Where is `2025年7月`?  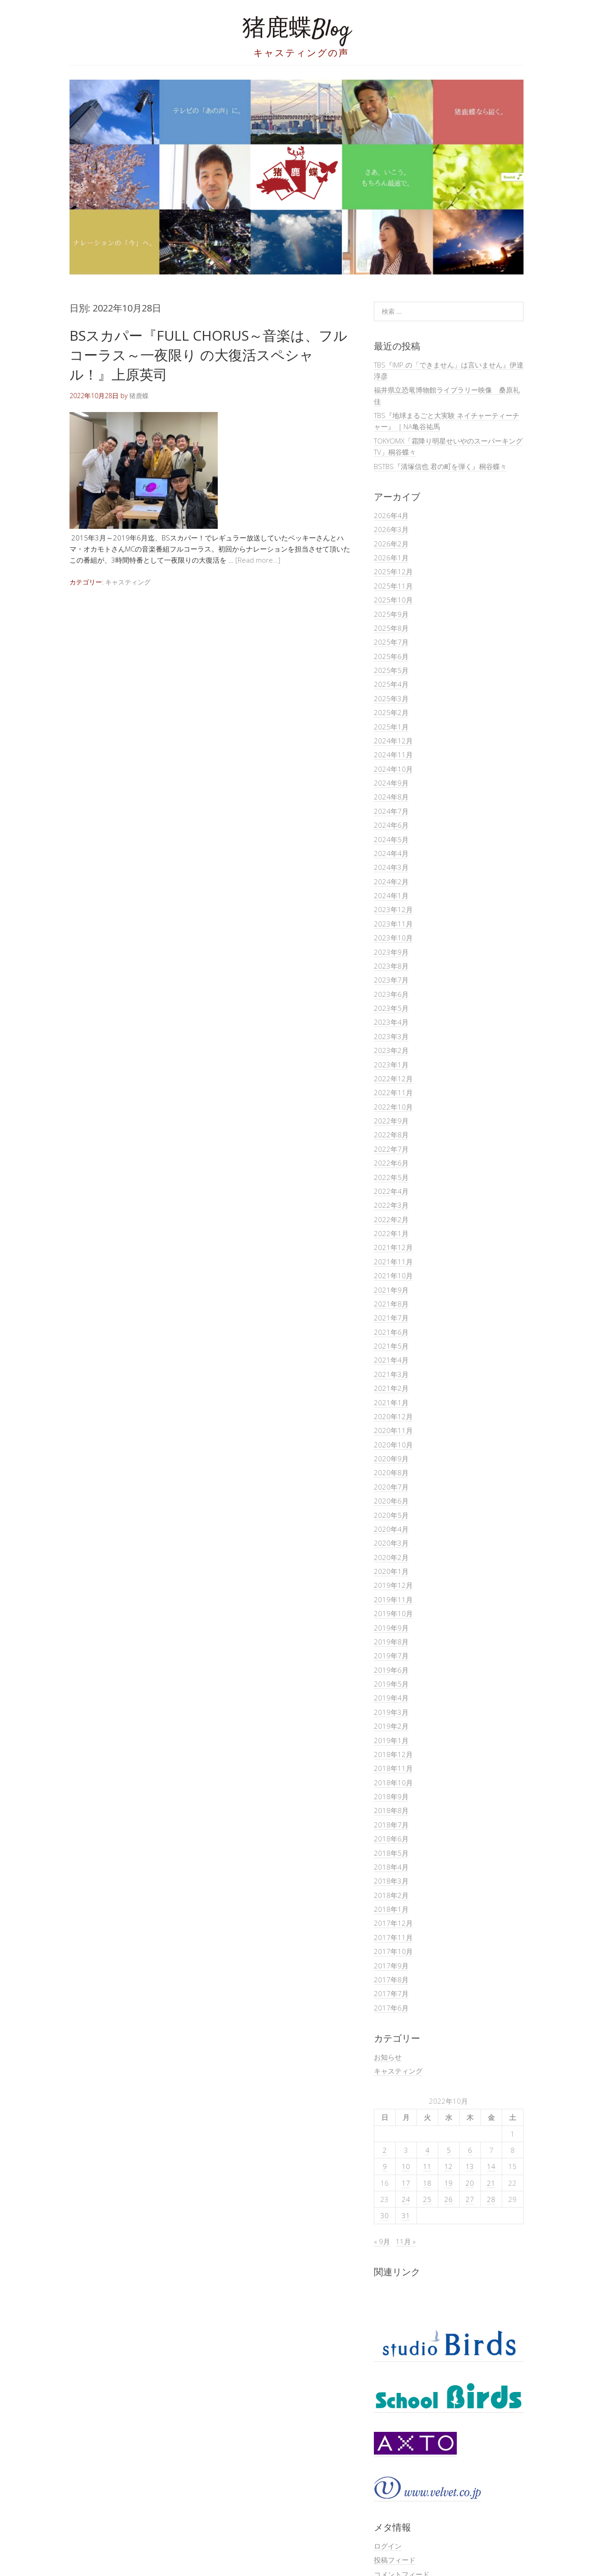 2025年7月 is located at coordinates (391, 642).